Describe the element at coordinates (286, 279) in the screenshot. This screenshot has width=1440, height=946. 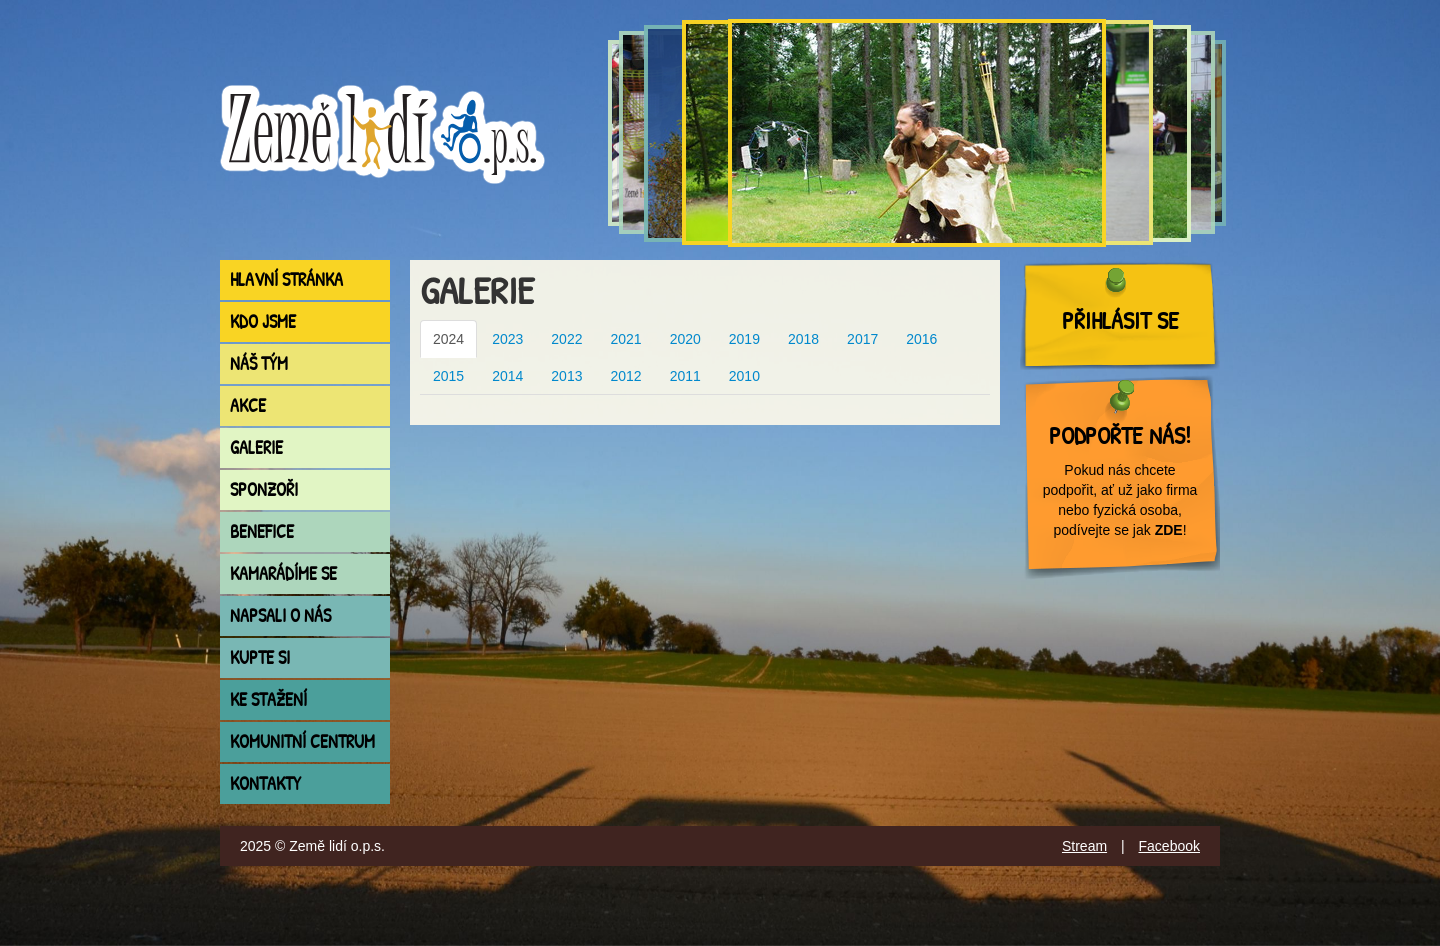
I see `Hlavní stránka` at that location.